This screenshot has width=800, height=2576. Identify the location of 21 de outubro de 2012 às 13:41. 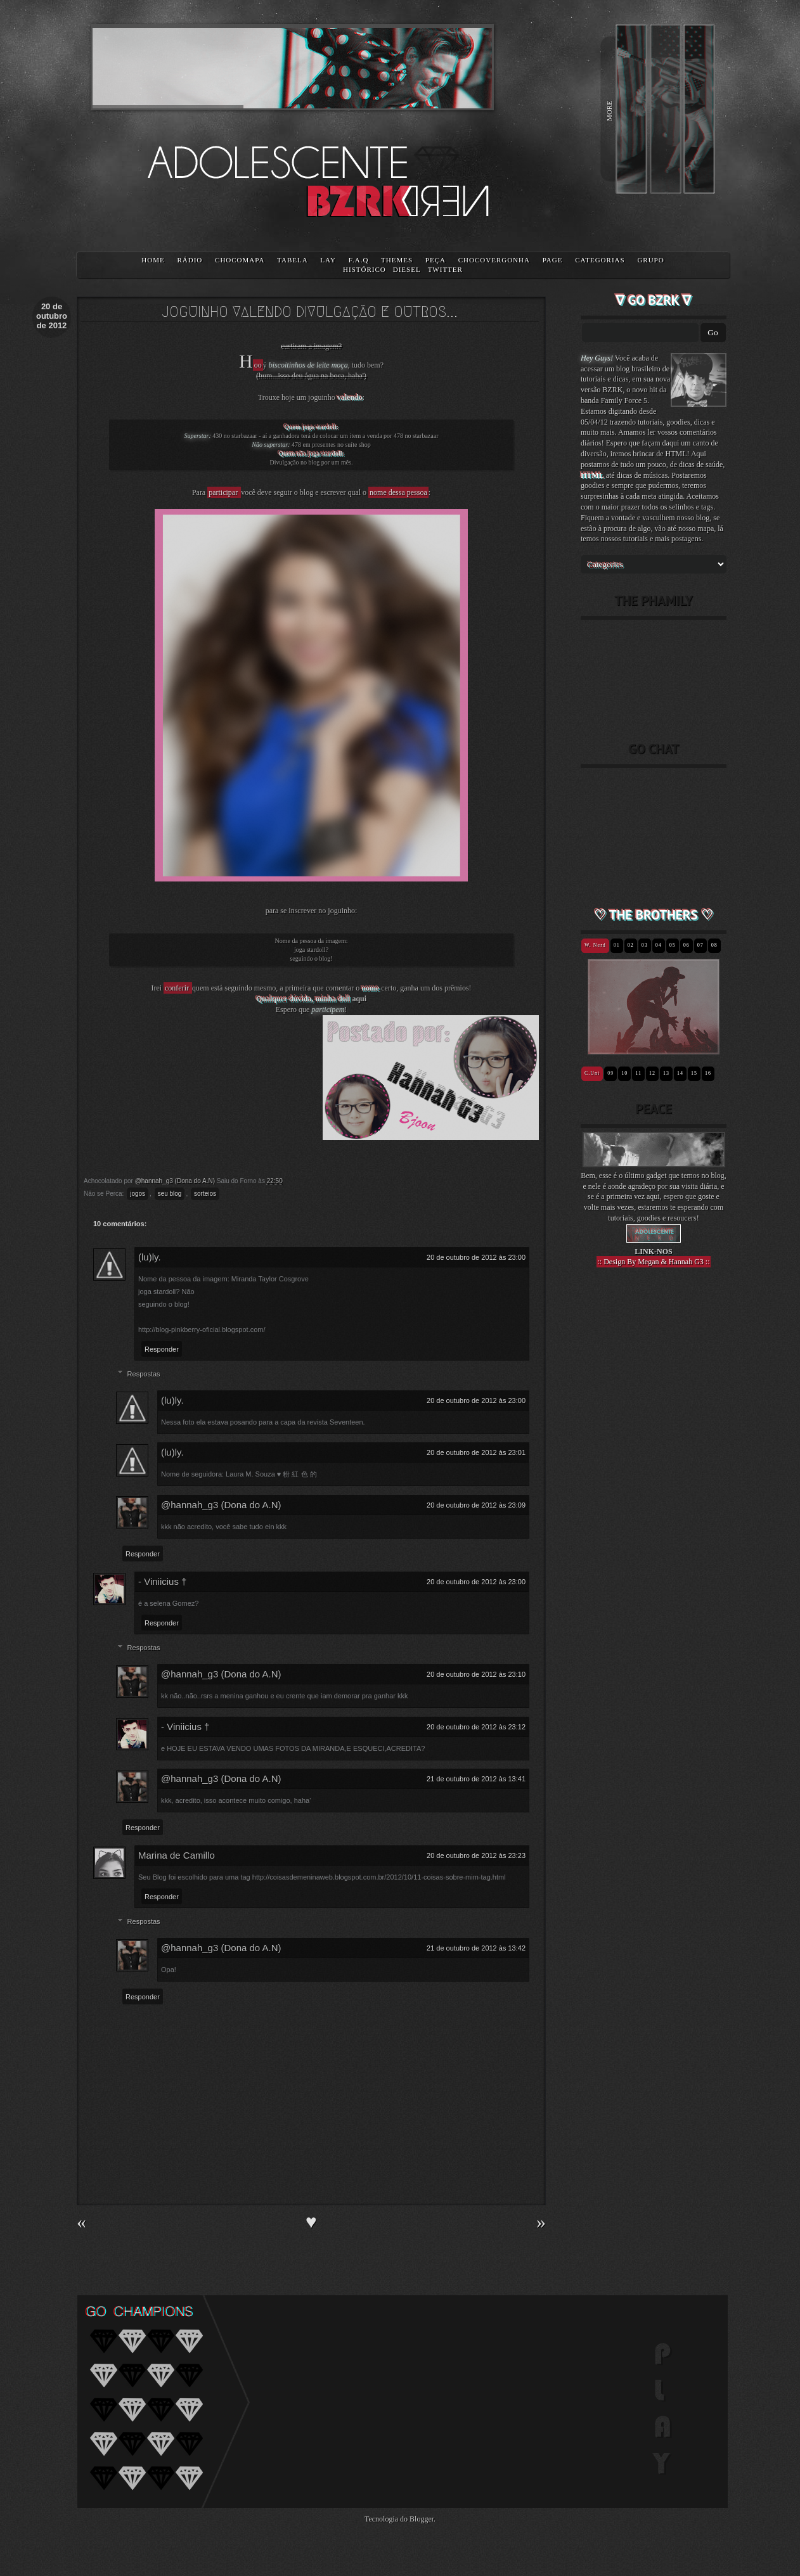
(476, 1779).